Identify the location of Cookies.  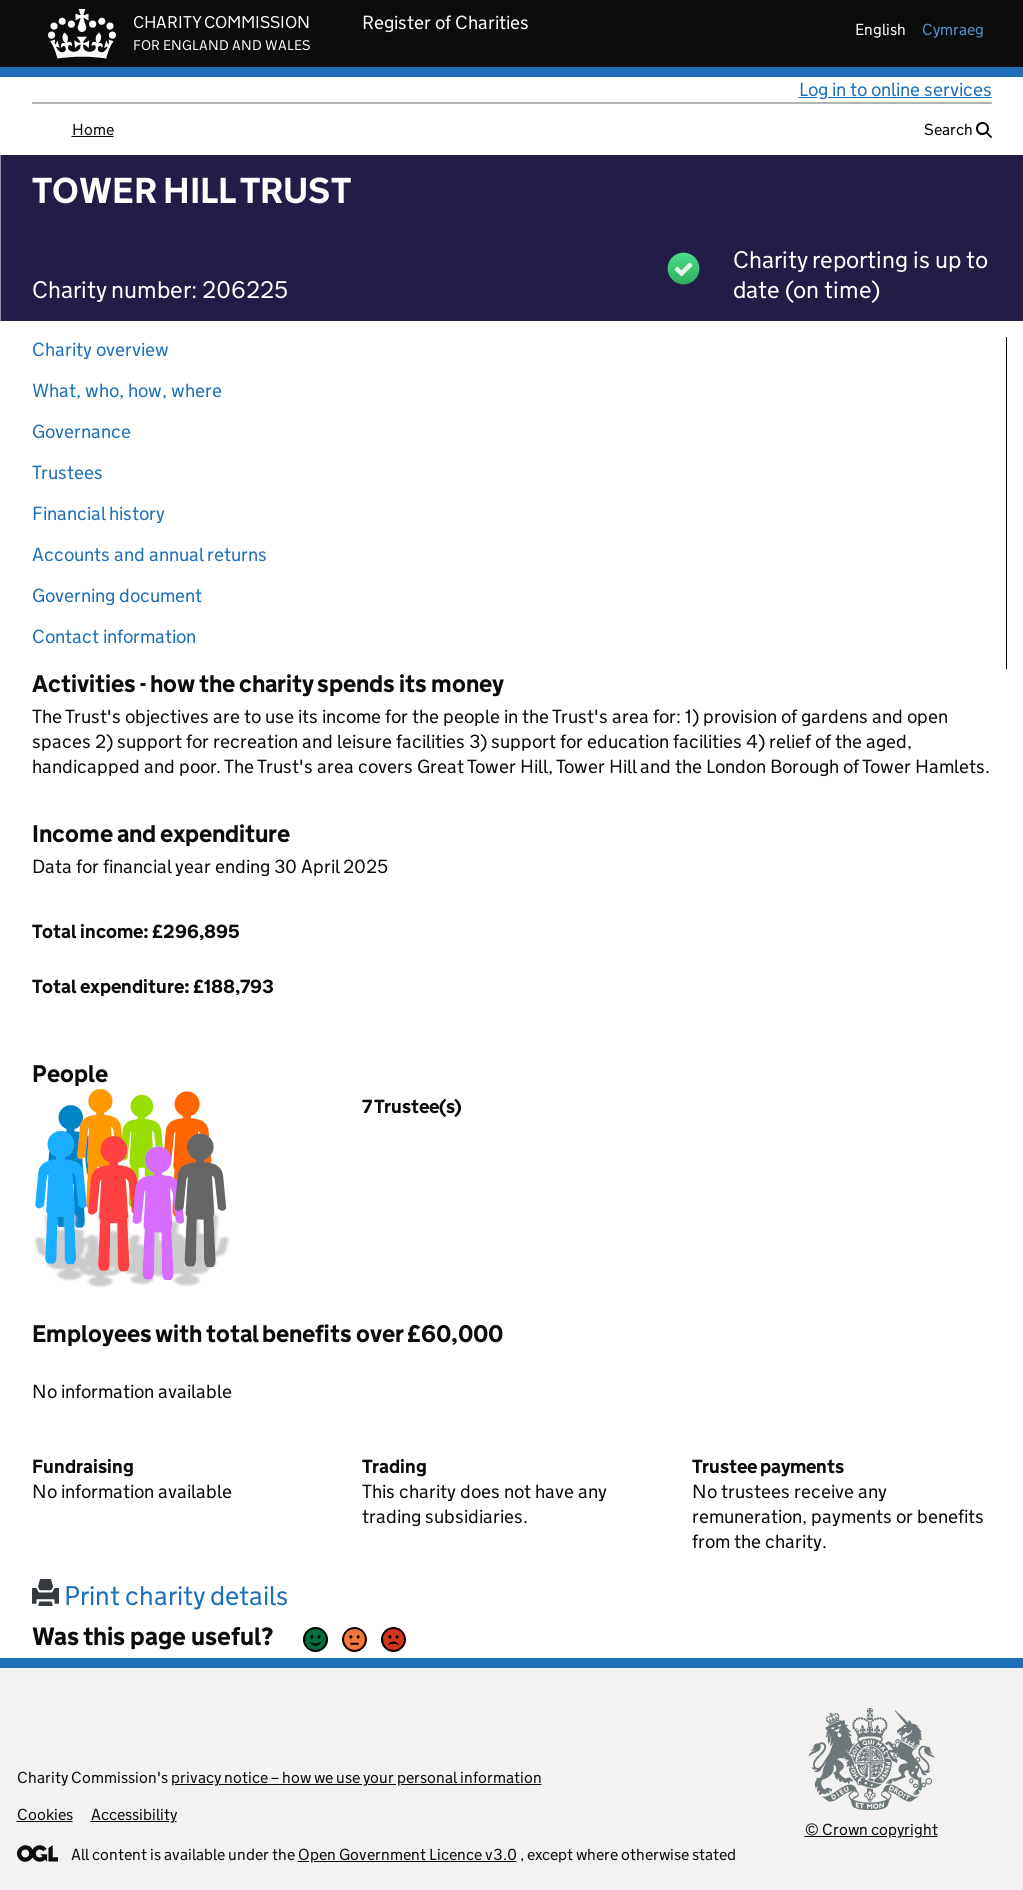
(45, 1814).